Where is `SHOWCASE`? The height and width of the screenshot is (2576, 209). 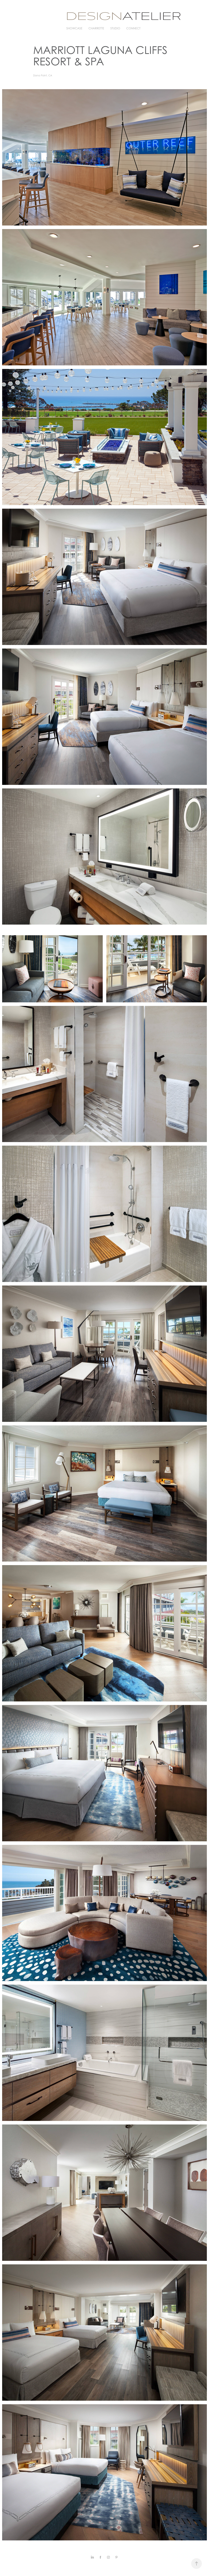
SHOWCASE is located at coordinates (74, 28).